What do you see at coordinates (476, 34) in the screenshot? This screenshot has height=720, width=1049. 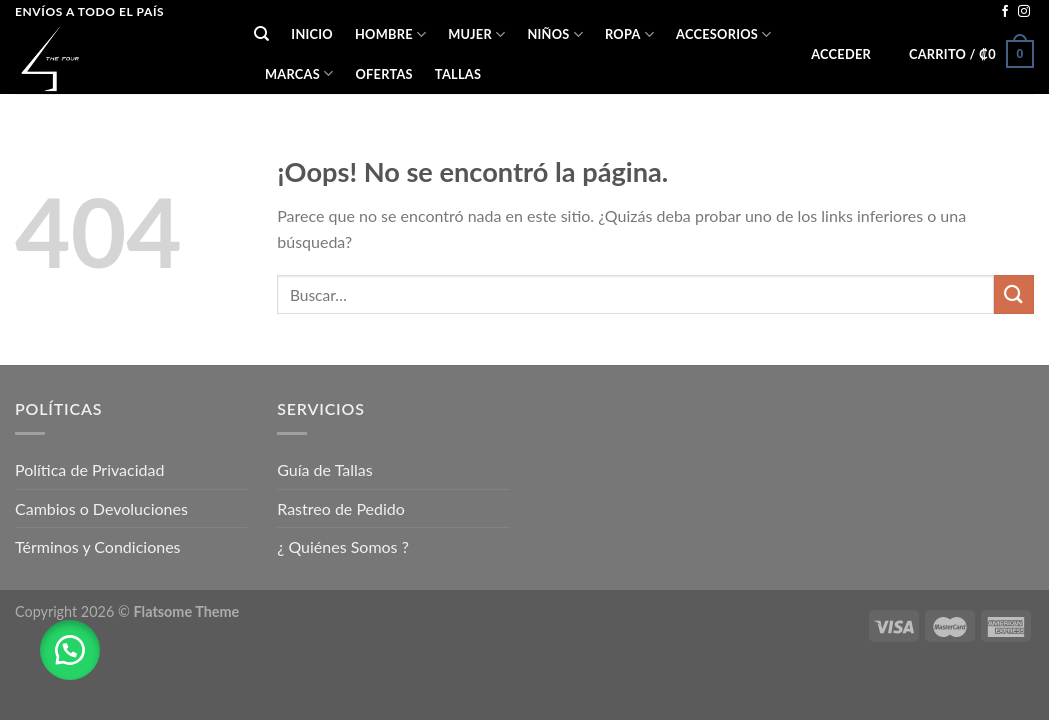 I see `MUJER` at bounding box center [476, 34].